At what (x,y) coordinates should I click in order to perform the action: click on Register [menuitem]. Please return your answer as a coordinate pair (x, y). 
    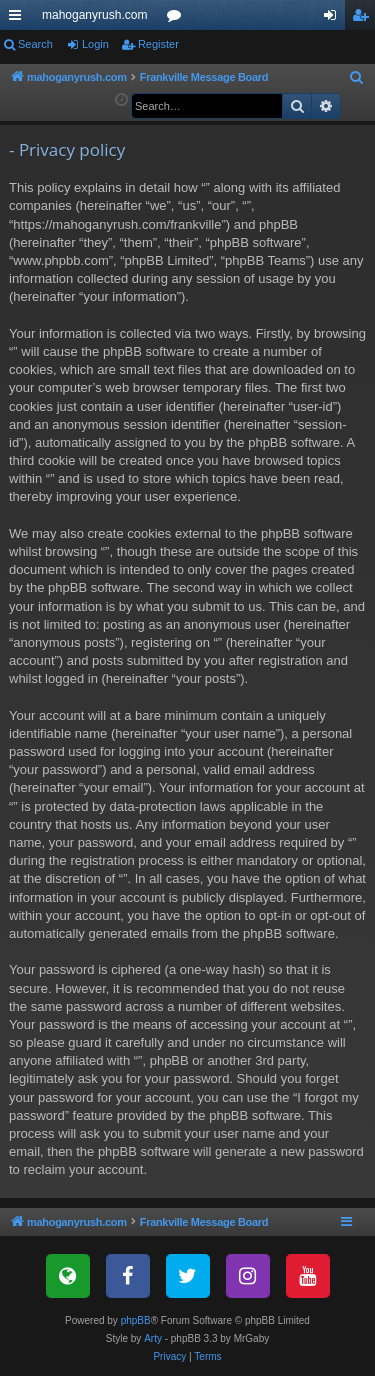
    Looking at the image, I should click on (364, 19).